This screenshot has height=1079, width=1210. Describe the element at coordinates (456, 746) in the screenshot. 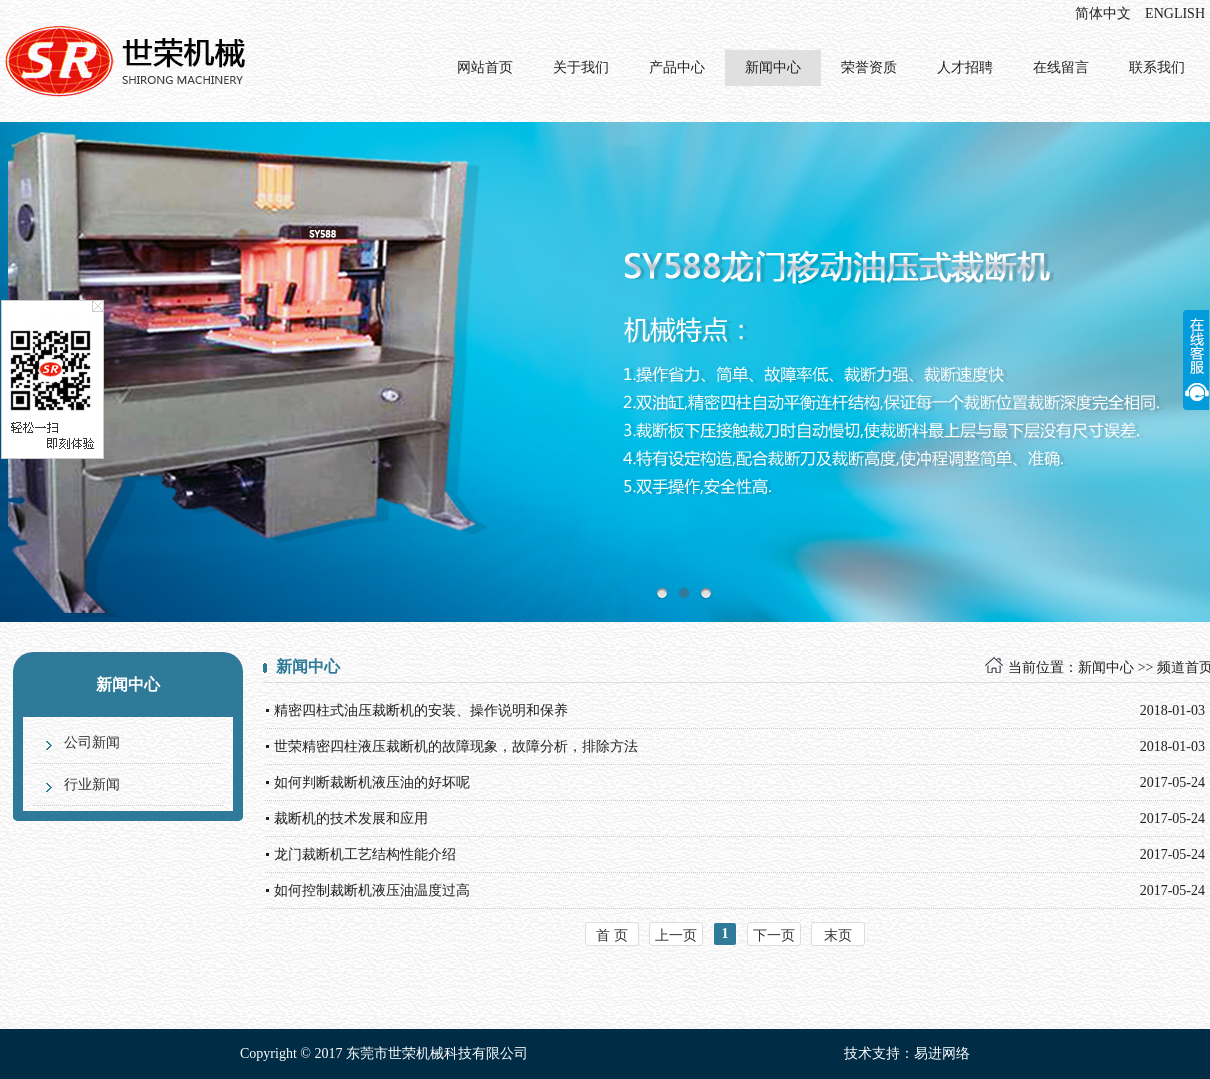

I see `世荣精密四柱液压裁断机的故障现象，故障分析，排除方法` at that location.